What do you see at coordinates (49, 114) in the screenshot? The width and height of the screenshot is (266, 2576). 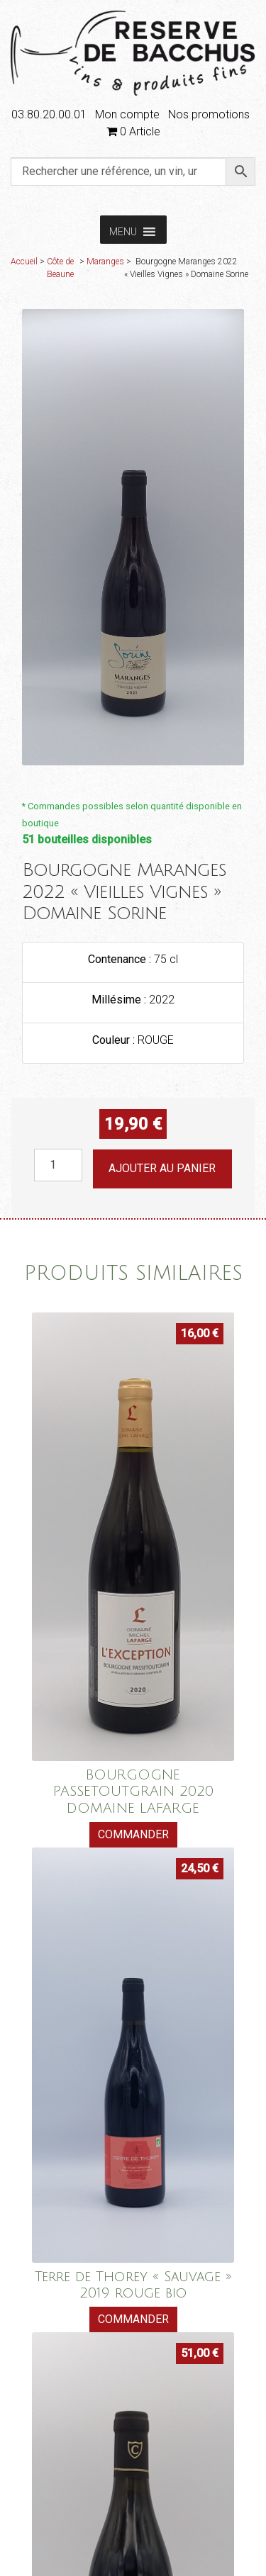 I see `03.80.20.00.01` at bounding box center [49, 114].